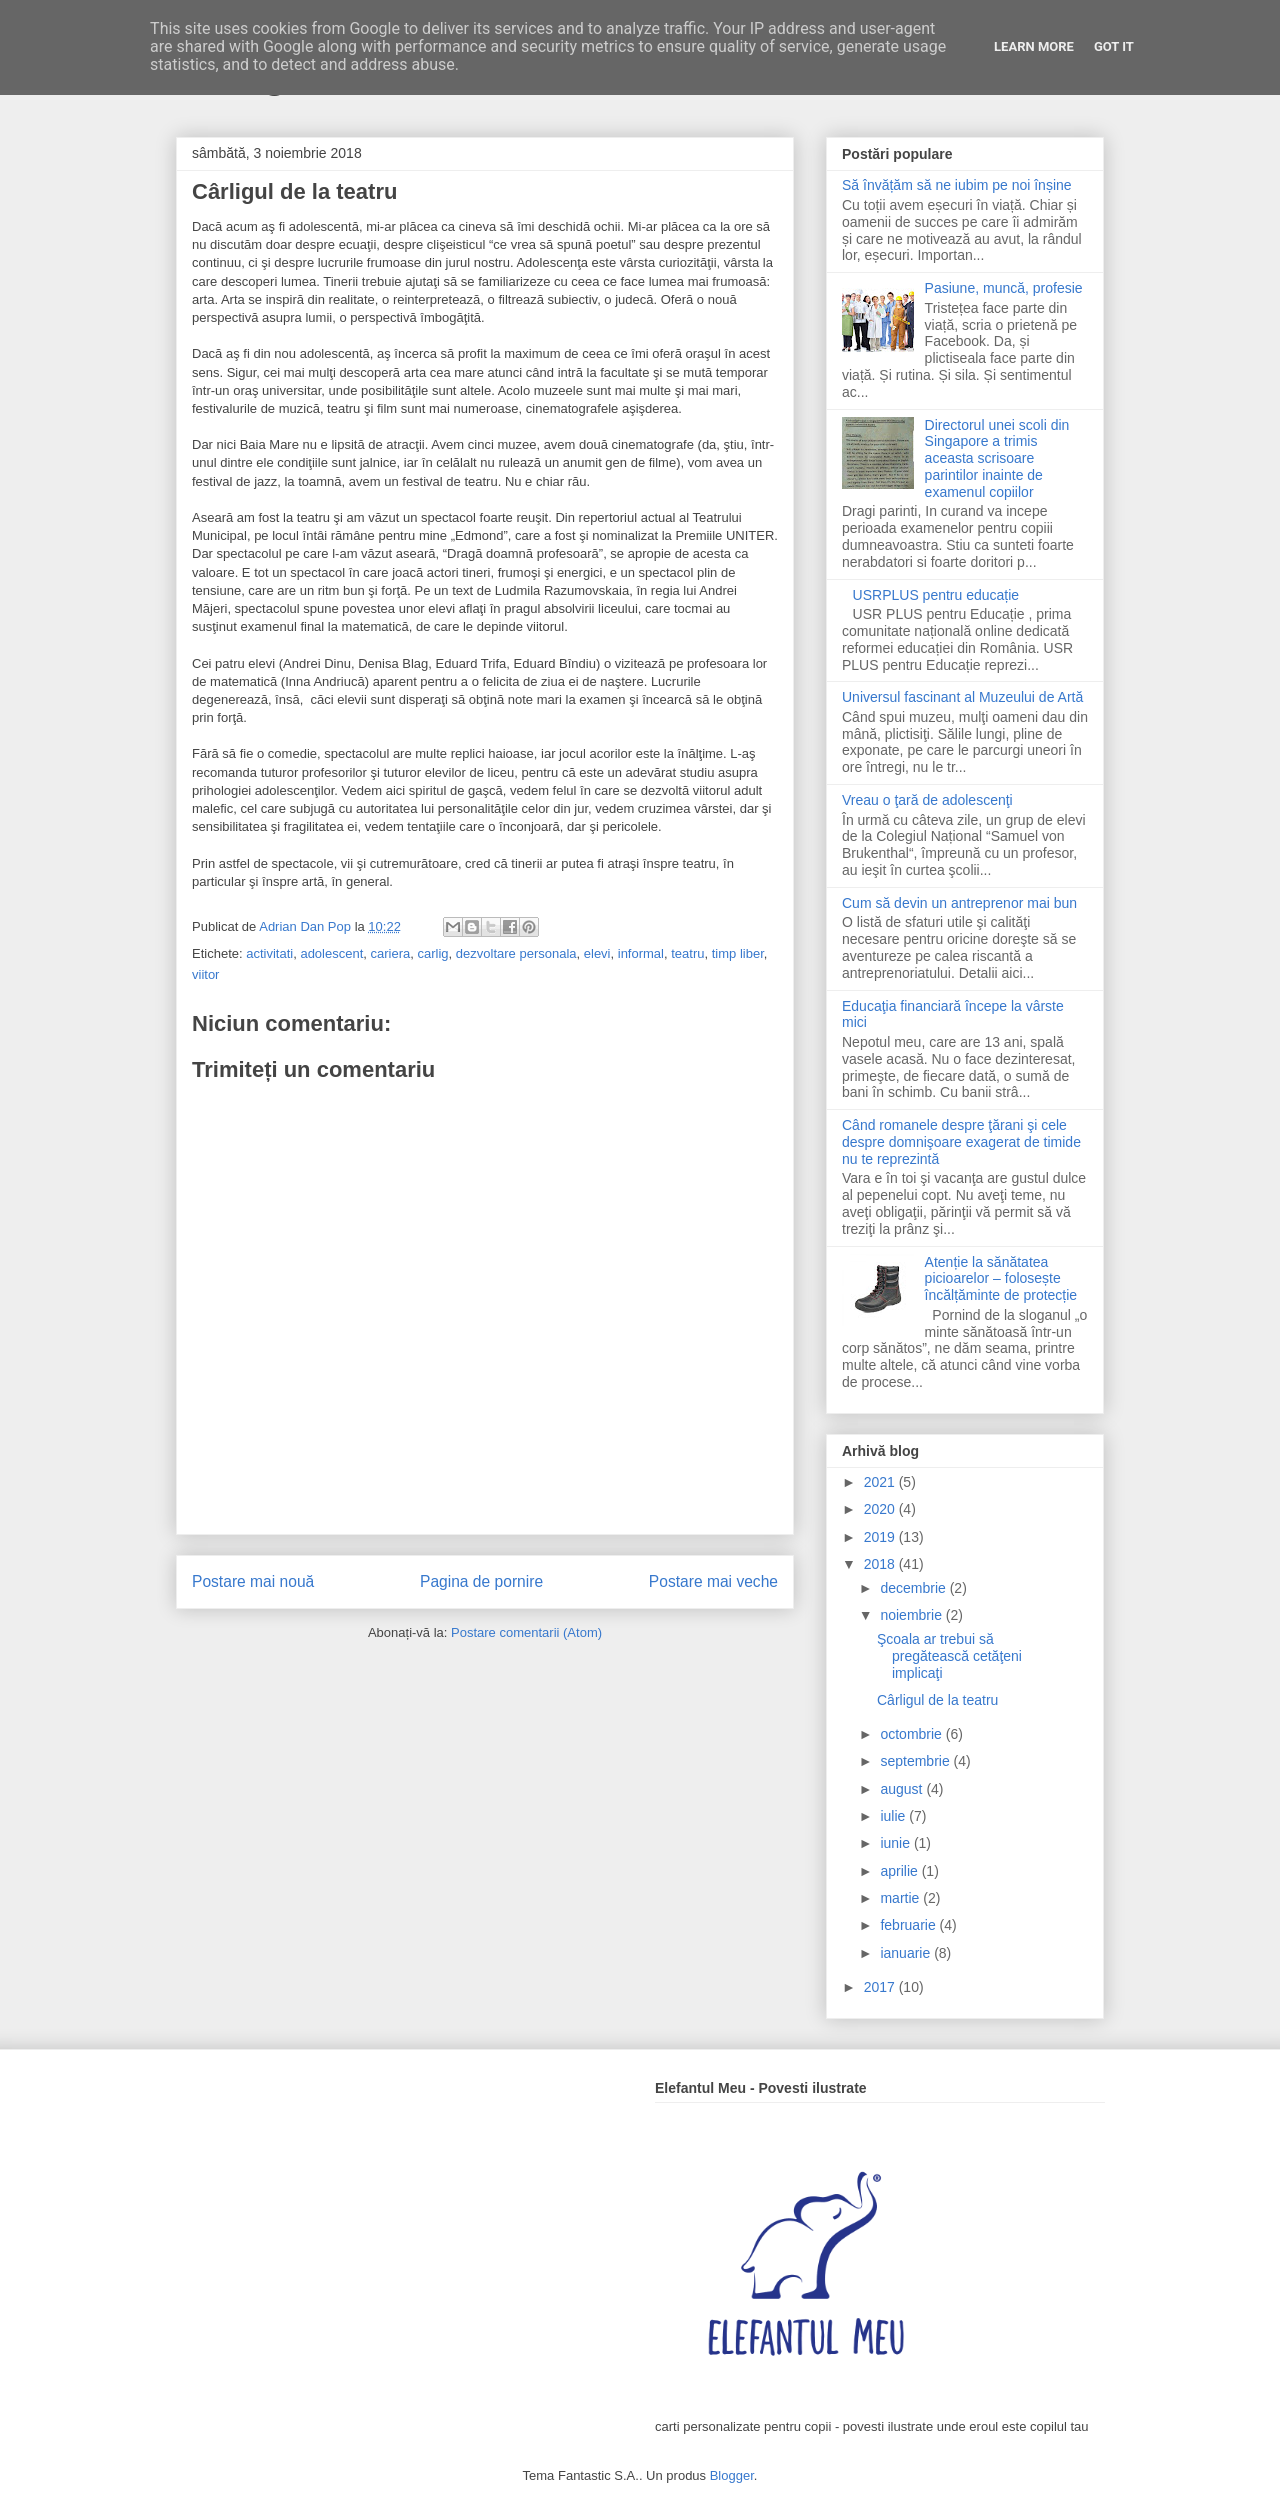  Describe the element at coordinates (912, 1734) in the screenshot. I see `octombrie` at that location.